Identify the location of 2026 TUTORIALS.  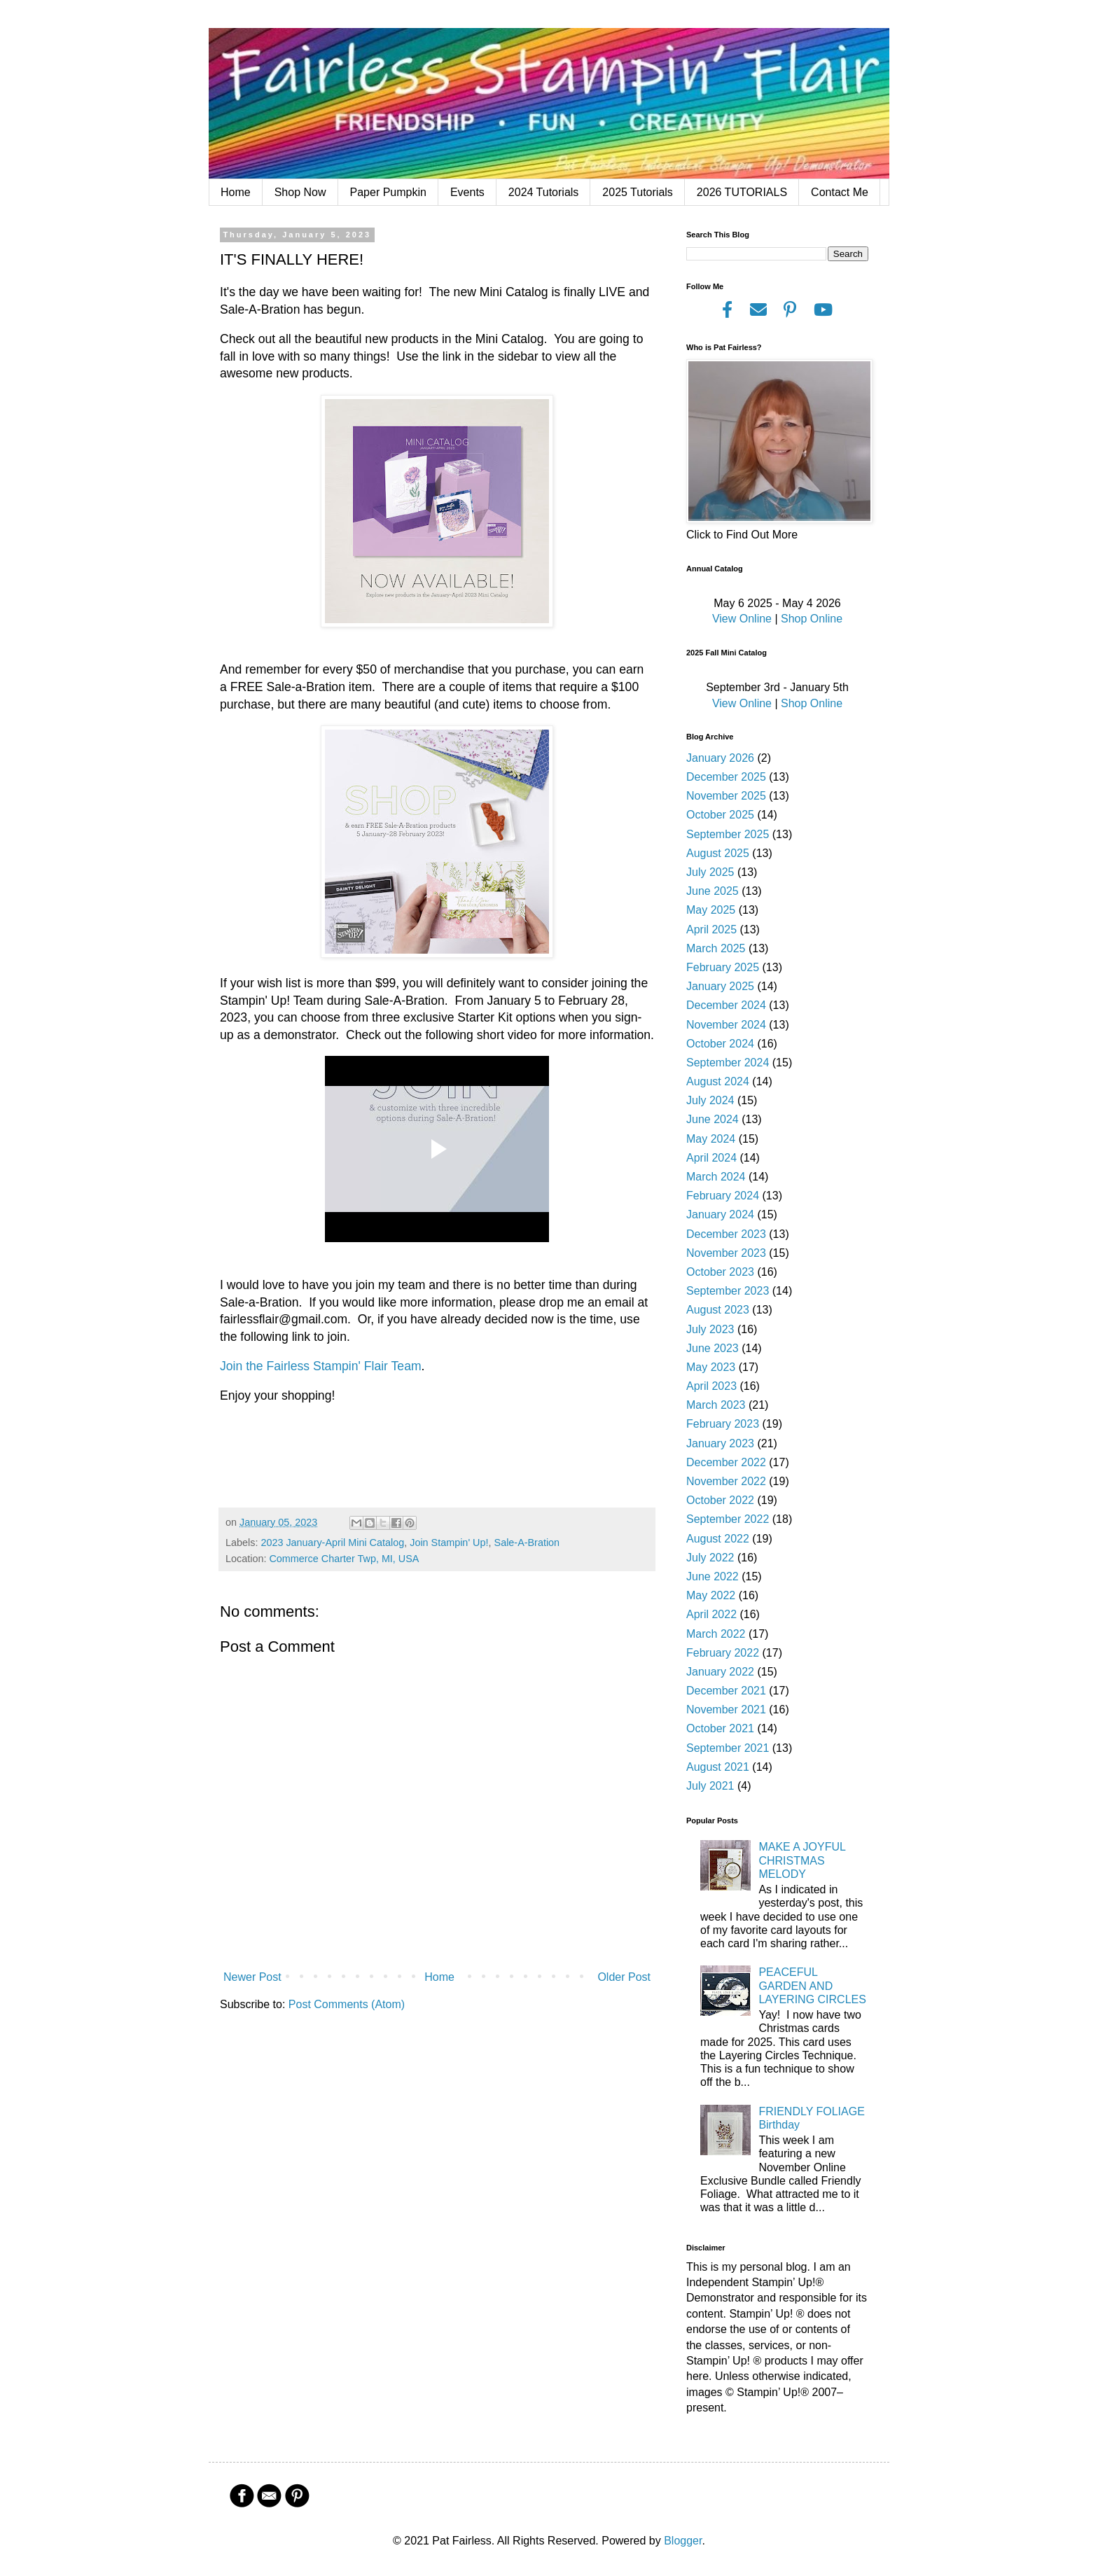
(742, 192).